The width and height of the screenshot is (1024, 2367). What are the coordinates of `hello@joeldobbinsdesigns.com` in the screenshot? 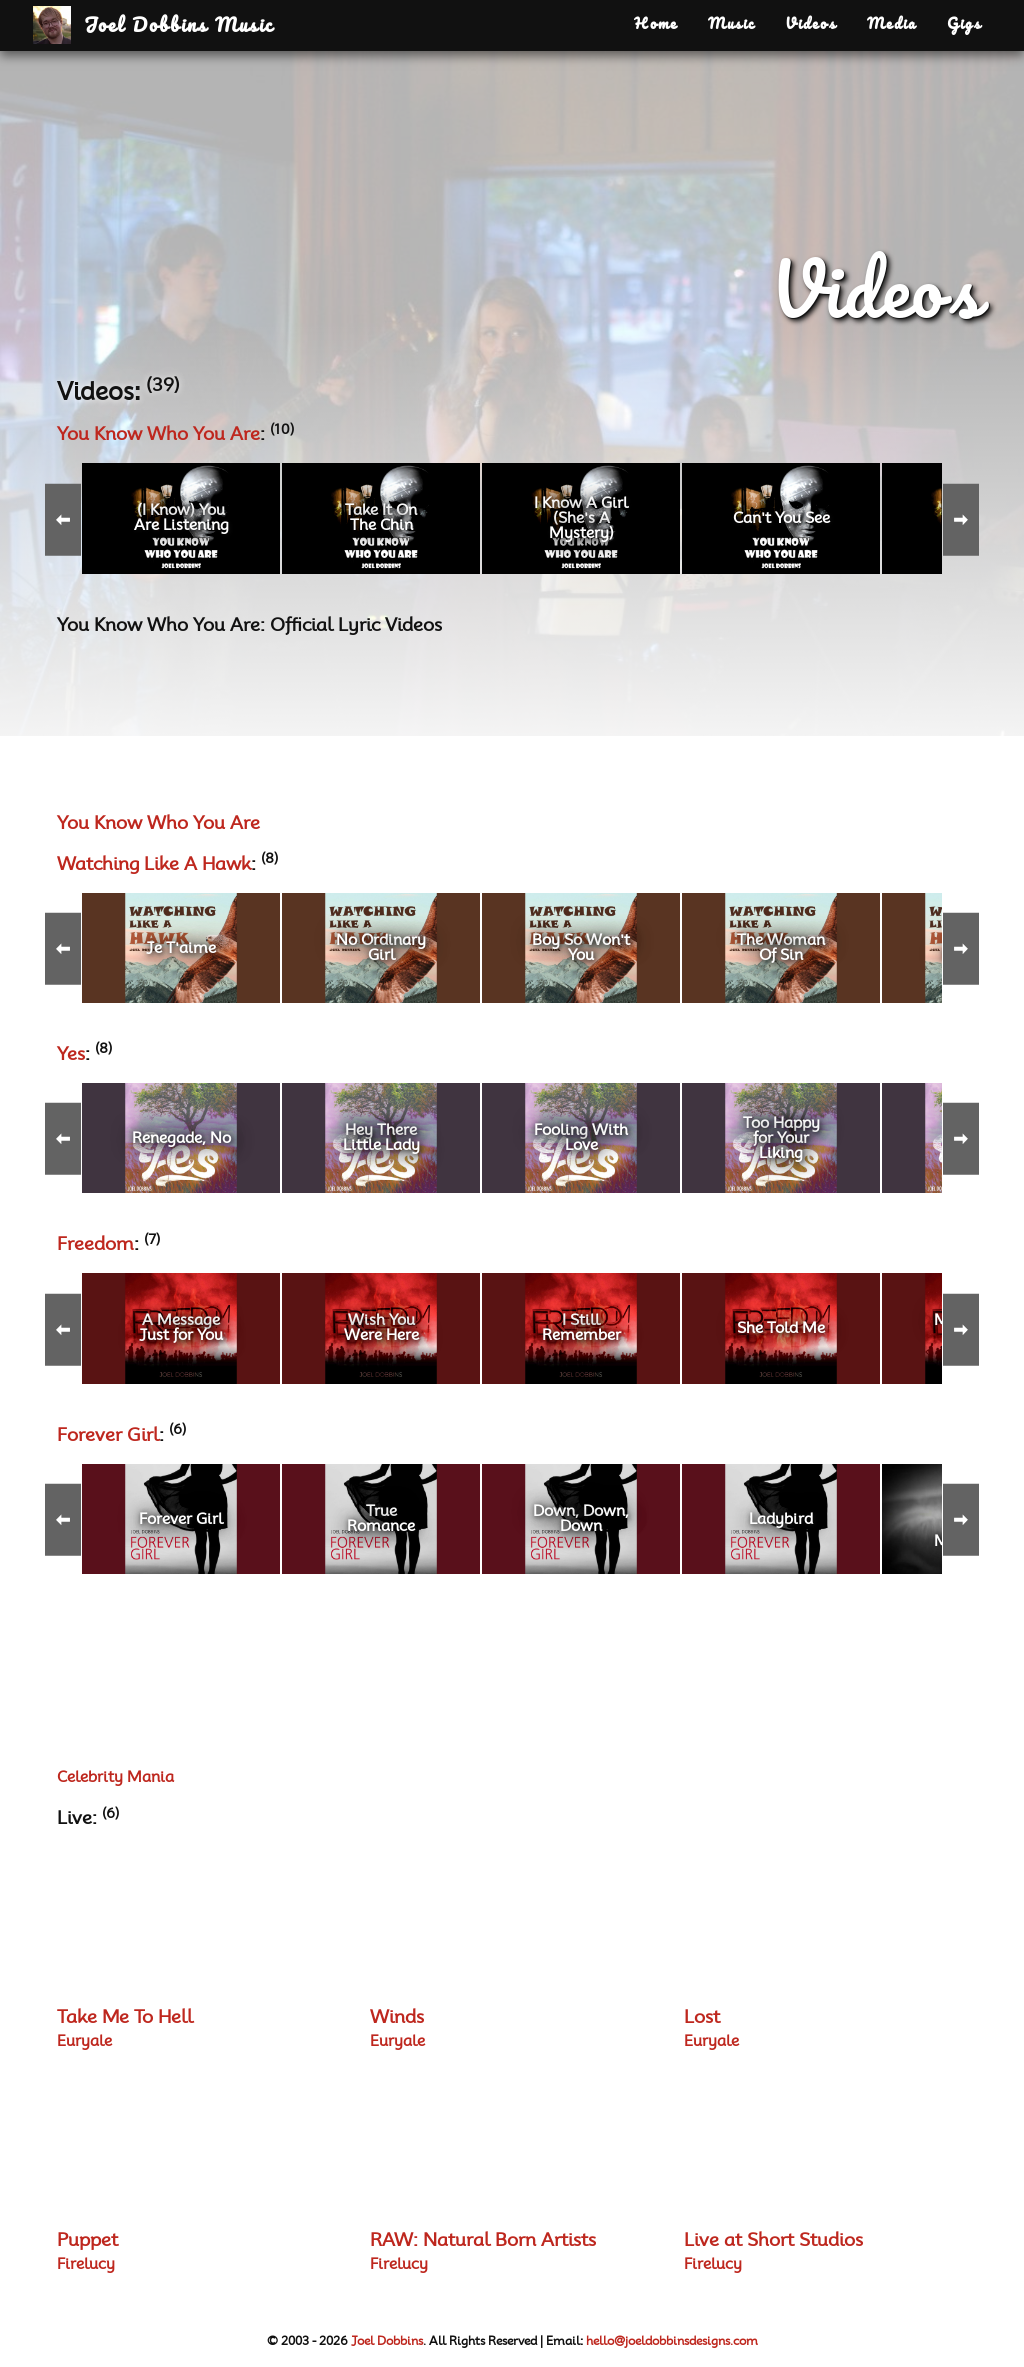 It's located at (672, 2341).